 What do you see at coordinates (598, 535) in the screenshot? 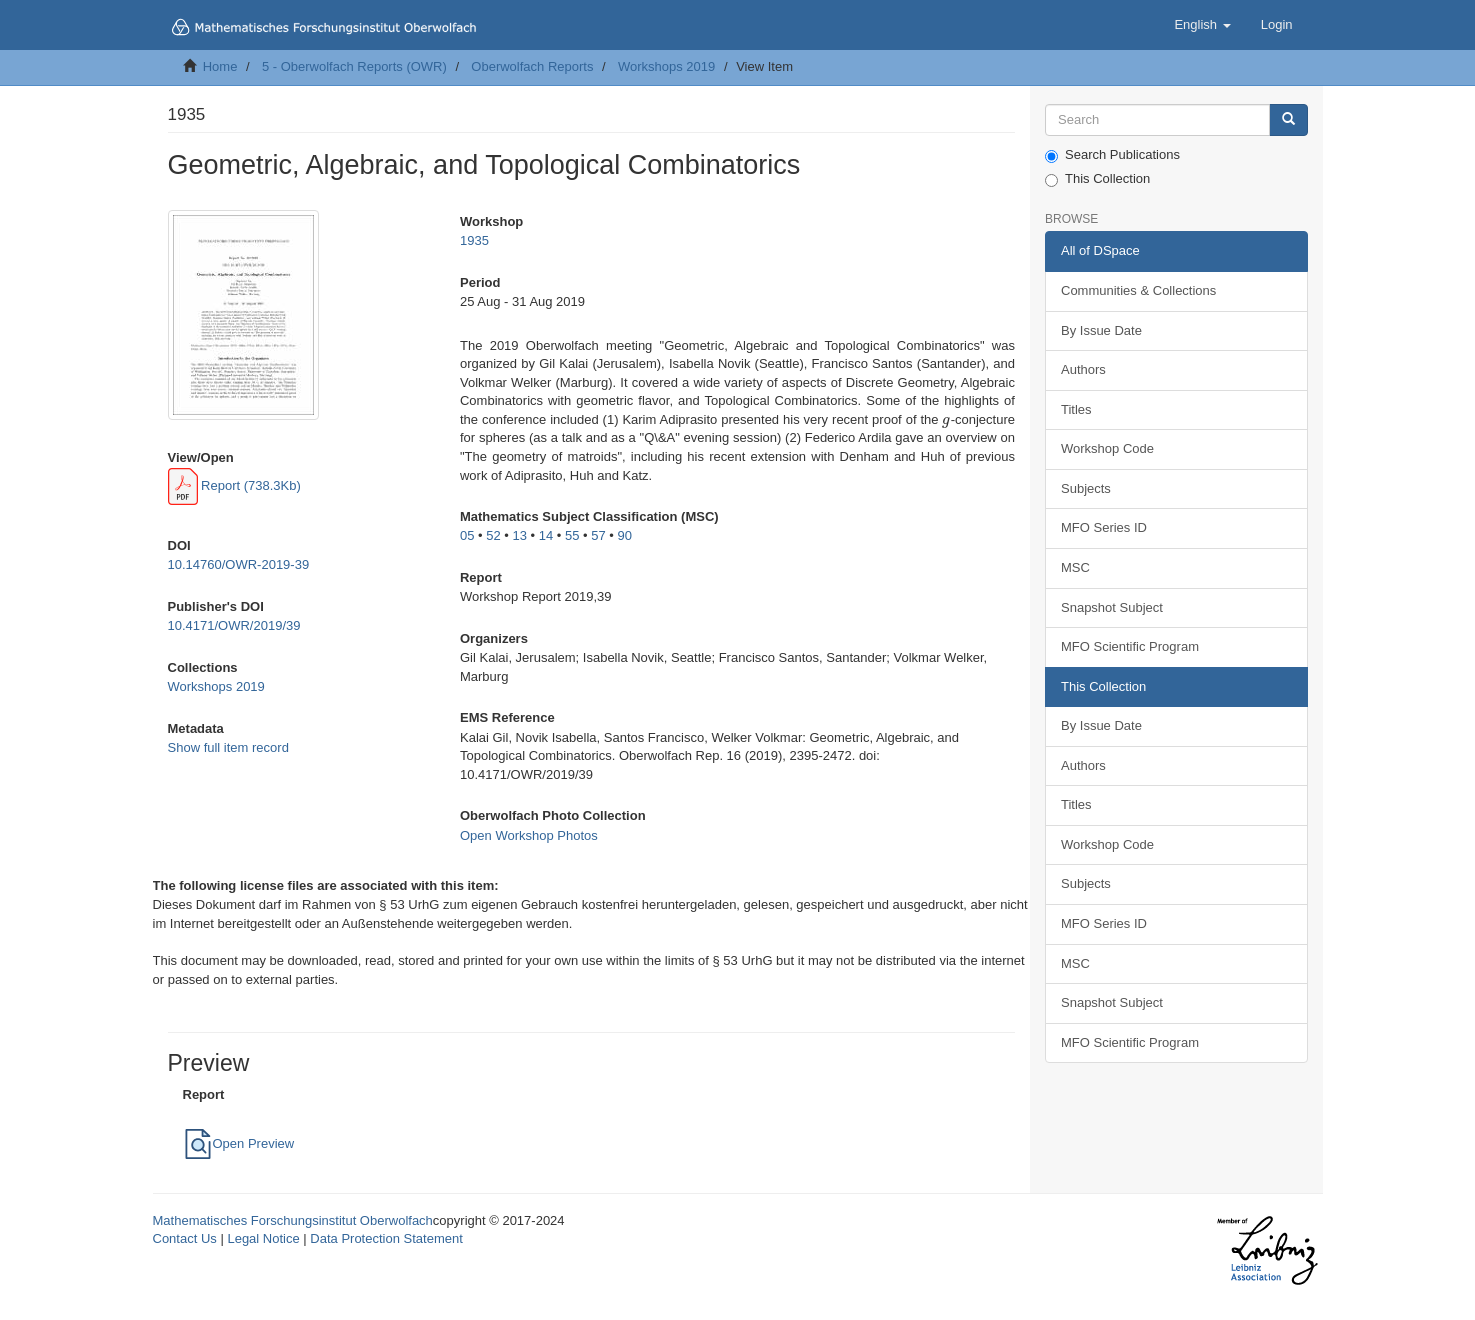
I see `57` at bounding box center [598, 535].